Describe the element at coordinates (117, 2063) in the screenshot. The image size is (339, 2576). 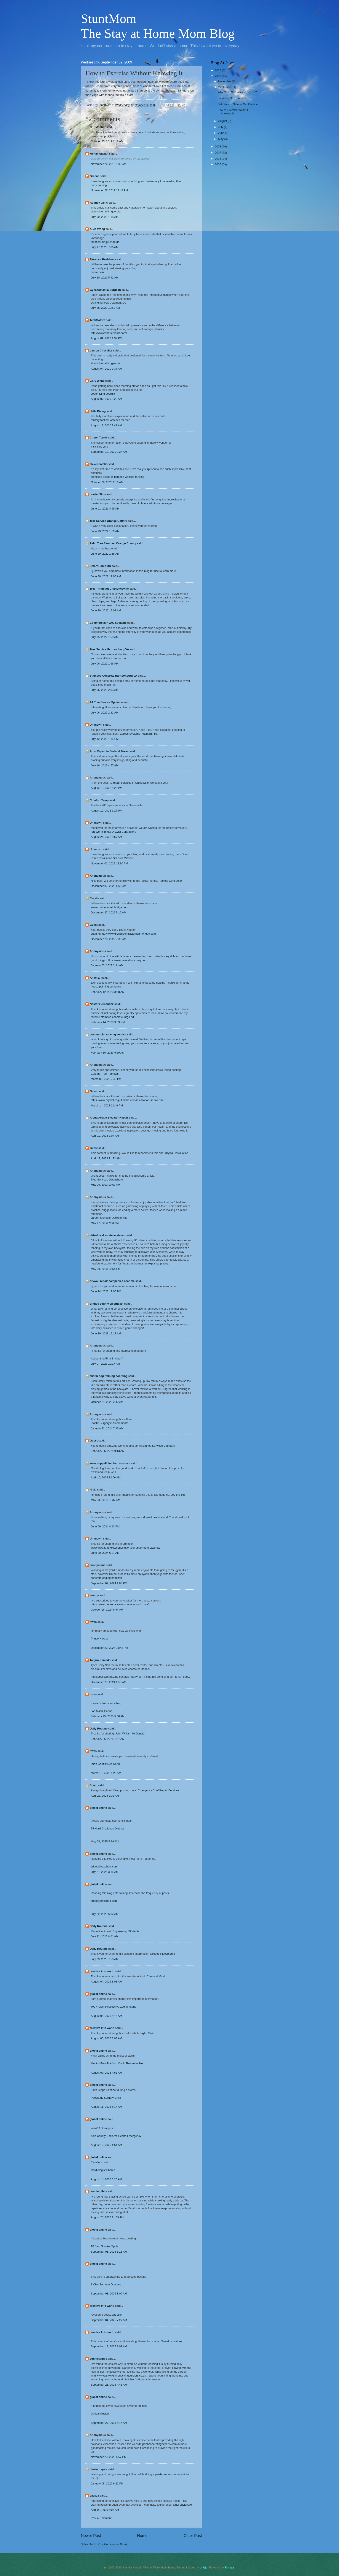
I see `Mentor-Free Platform Could Revolutionize` at that location.